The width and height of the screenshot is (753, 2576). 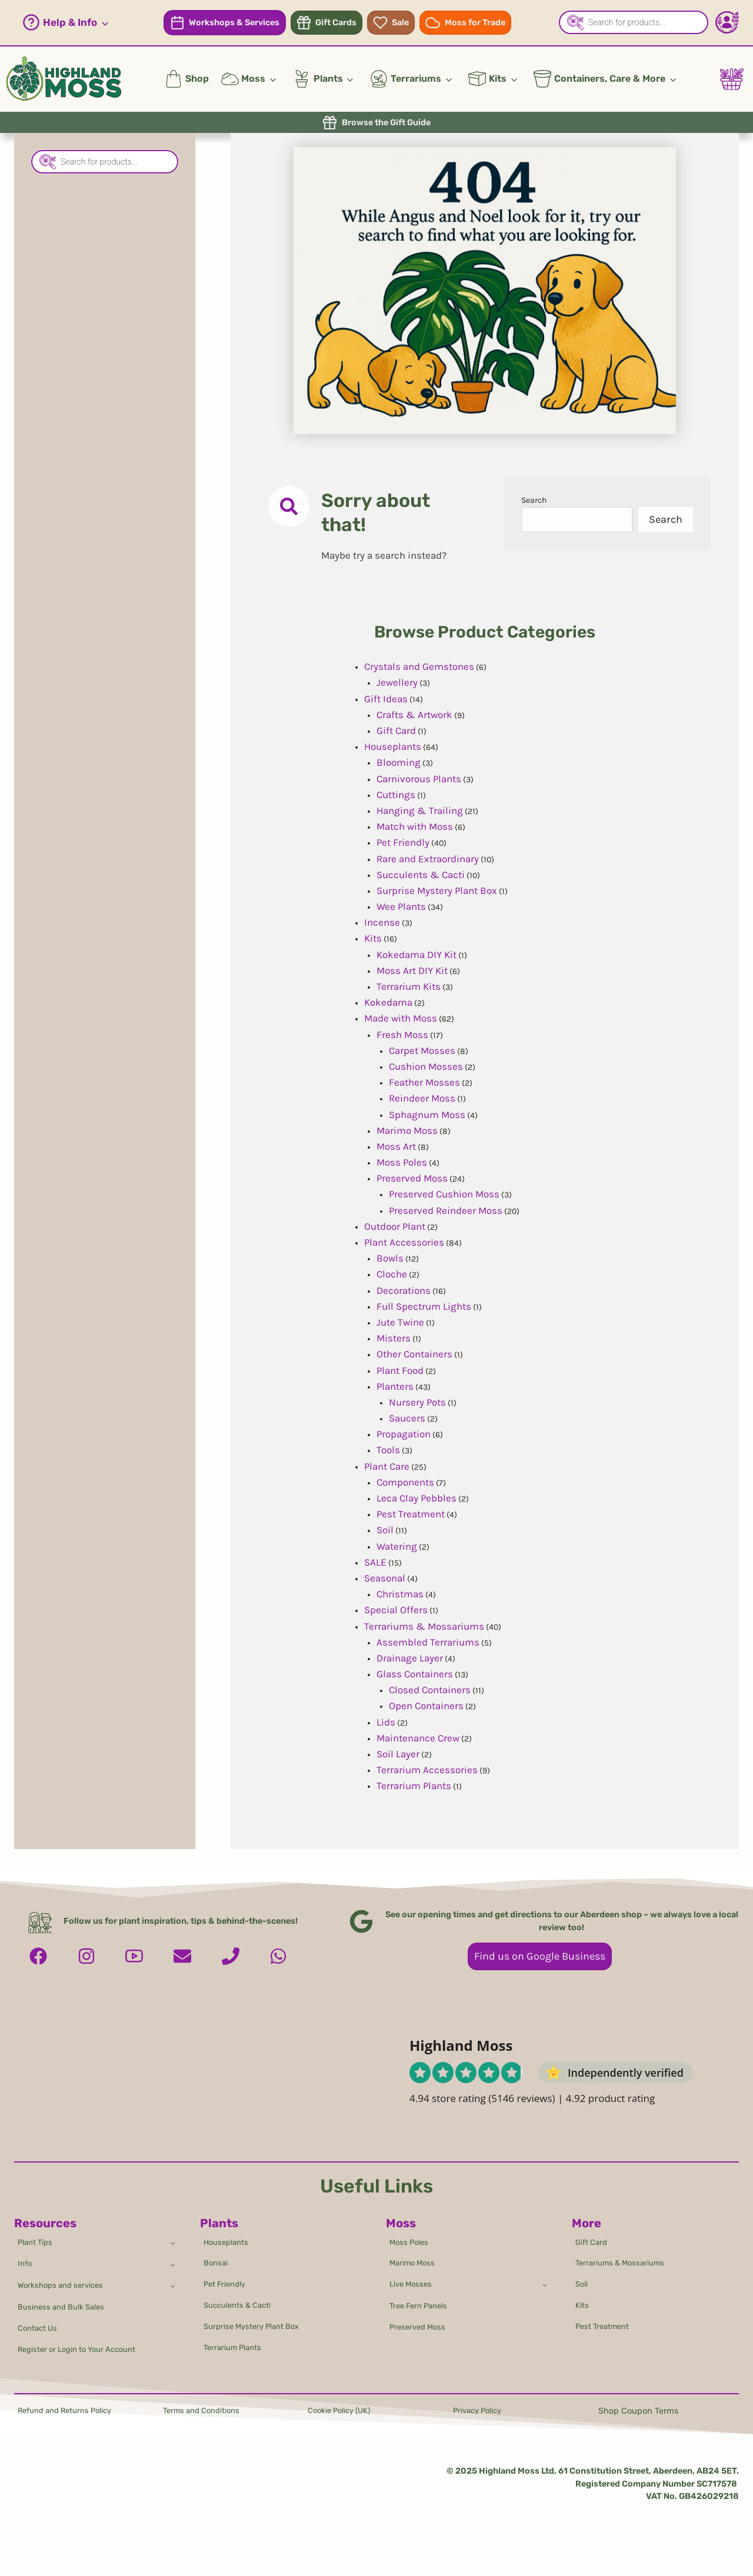 What do you see at coordinates (480, 2411) in the screenshot?
I see `Privacy Policy` at bounding box center [480, 2411].